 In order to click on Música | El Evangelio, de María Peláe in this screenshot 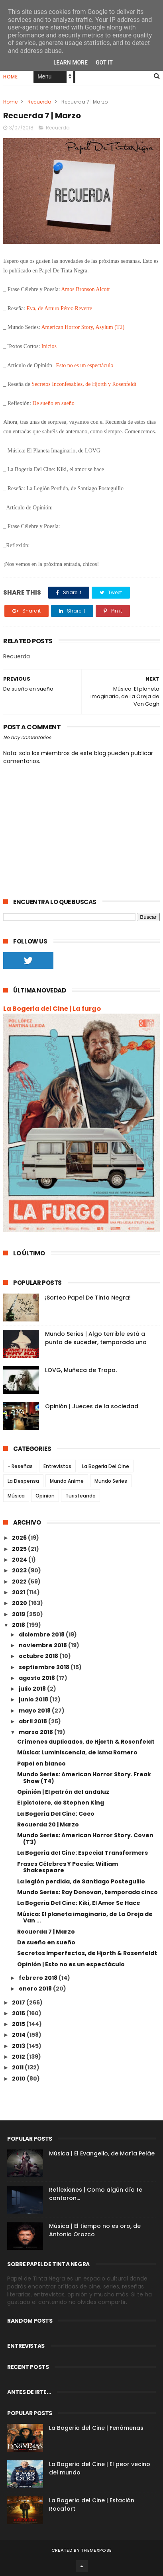, I will do `click(102, 2153)`.